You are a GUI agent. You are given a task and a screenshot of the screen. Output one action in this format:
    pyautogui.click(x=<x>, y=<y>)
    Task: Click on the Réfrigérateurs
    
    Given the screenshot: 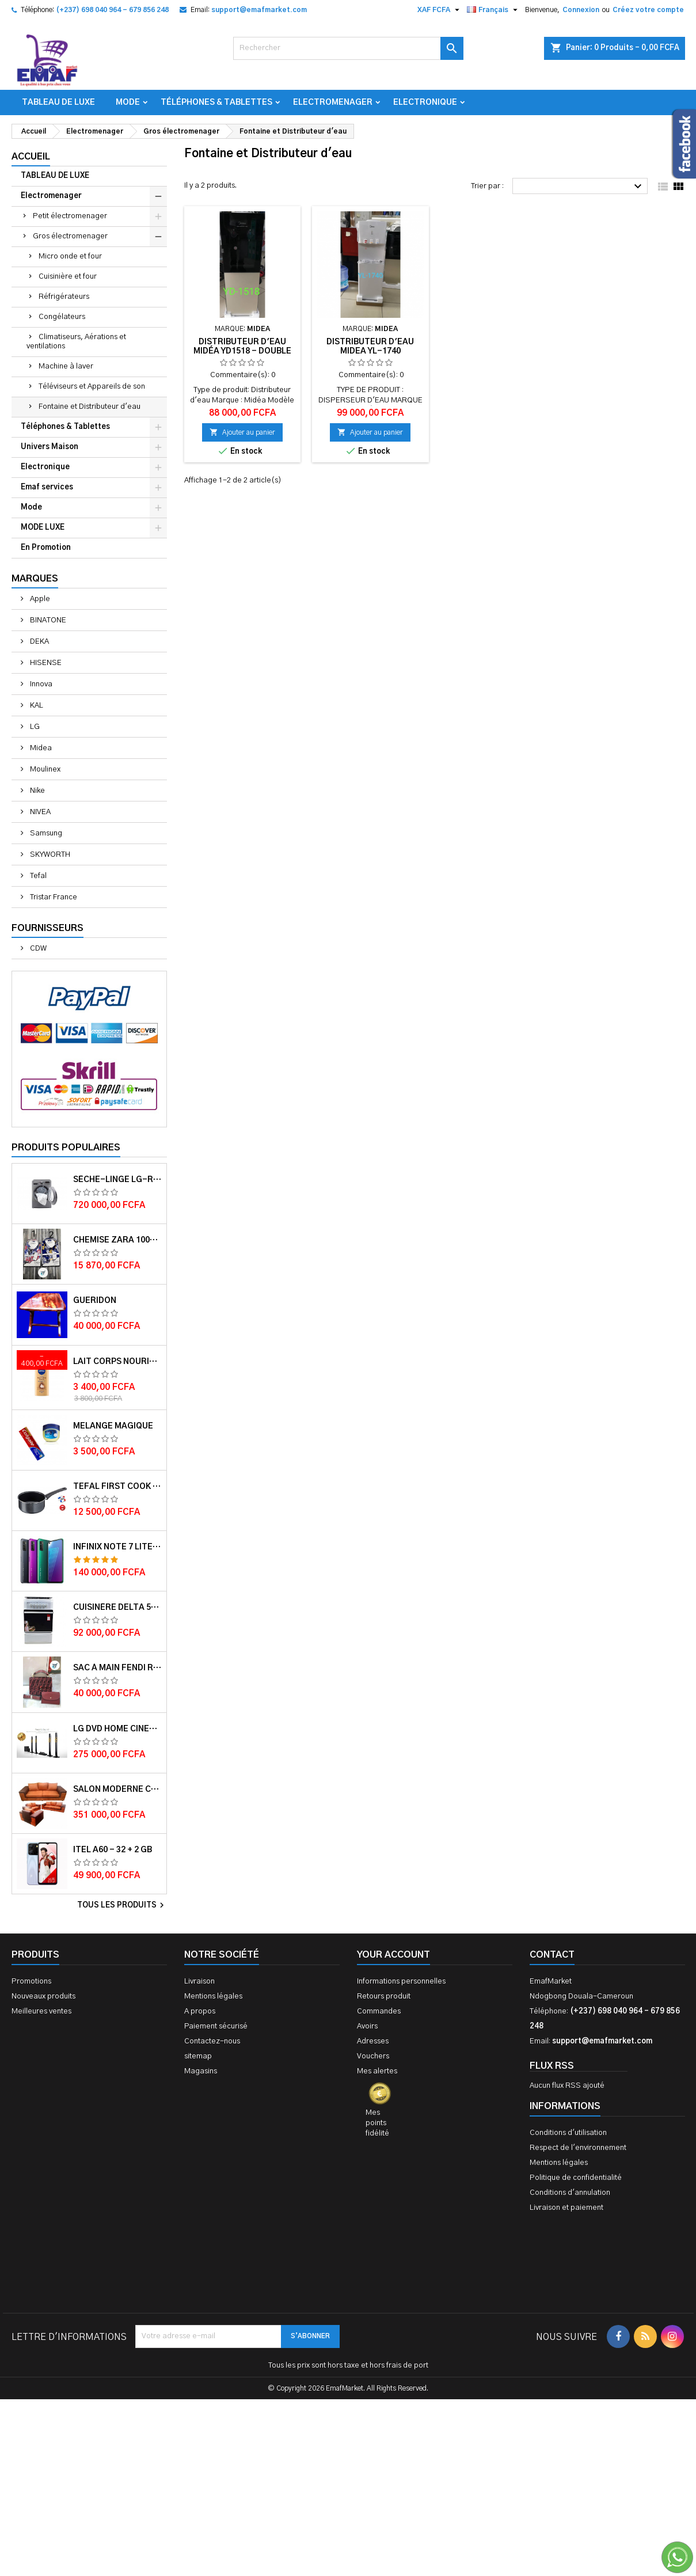 What is the action you would take?
    pyautogui.click(x=64, y=297)
    